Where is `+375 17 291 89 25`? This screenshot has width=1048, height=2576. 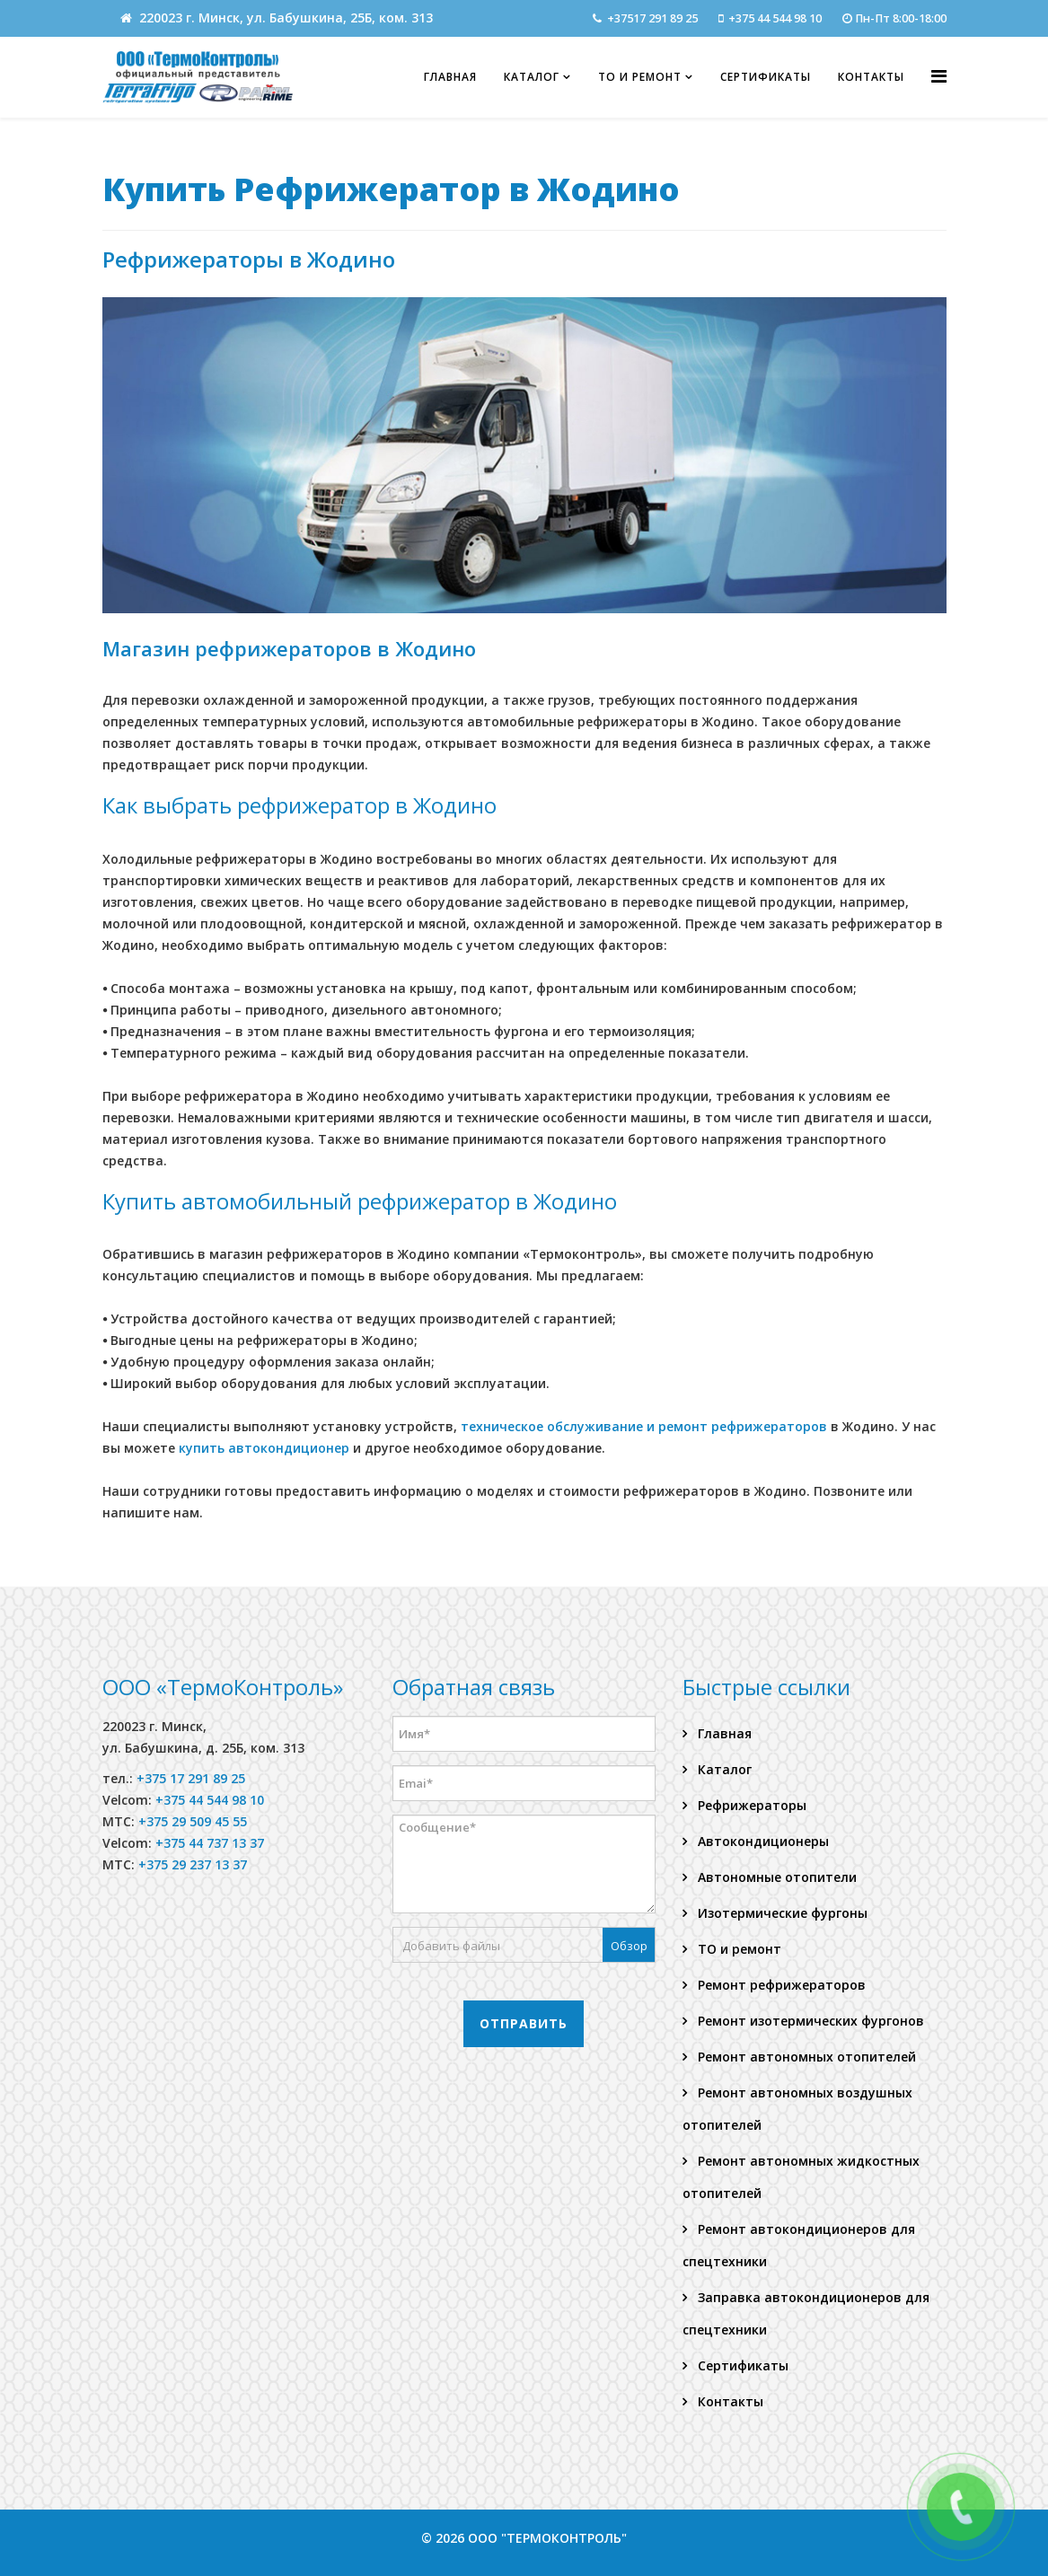 +375 17 291 89 25 is located at coordinates (191, 1778).